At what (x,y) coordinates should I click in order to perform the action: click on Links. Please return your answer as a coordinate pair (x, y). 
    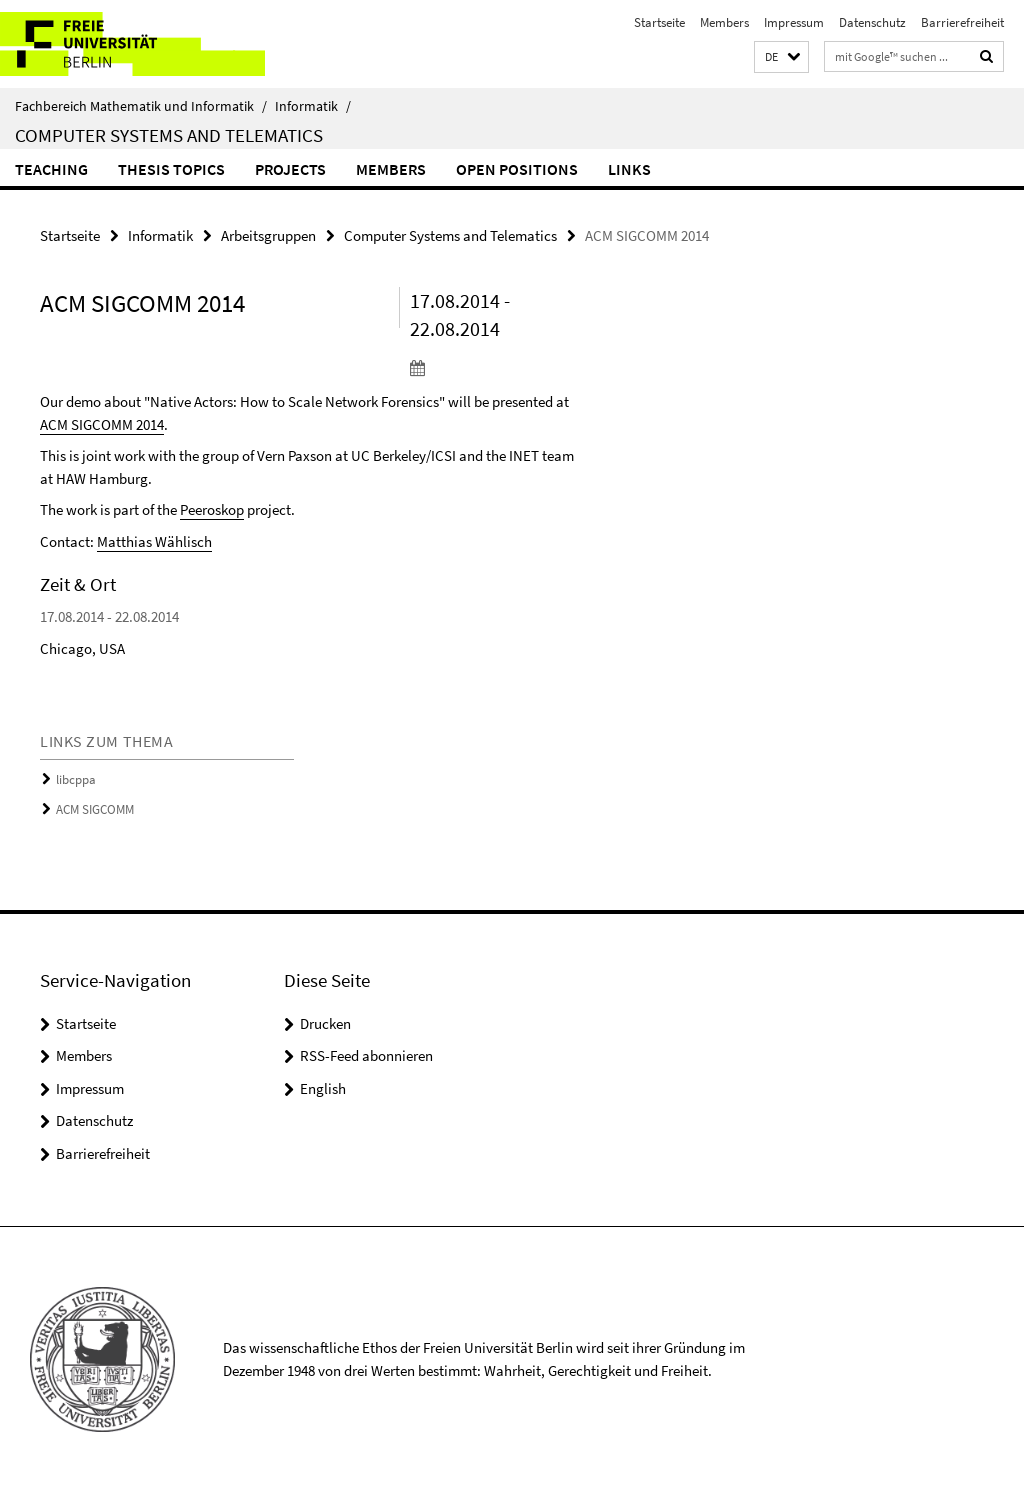
    Looking at the image, I should click on (629, 169).